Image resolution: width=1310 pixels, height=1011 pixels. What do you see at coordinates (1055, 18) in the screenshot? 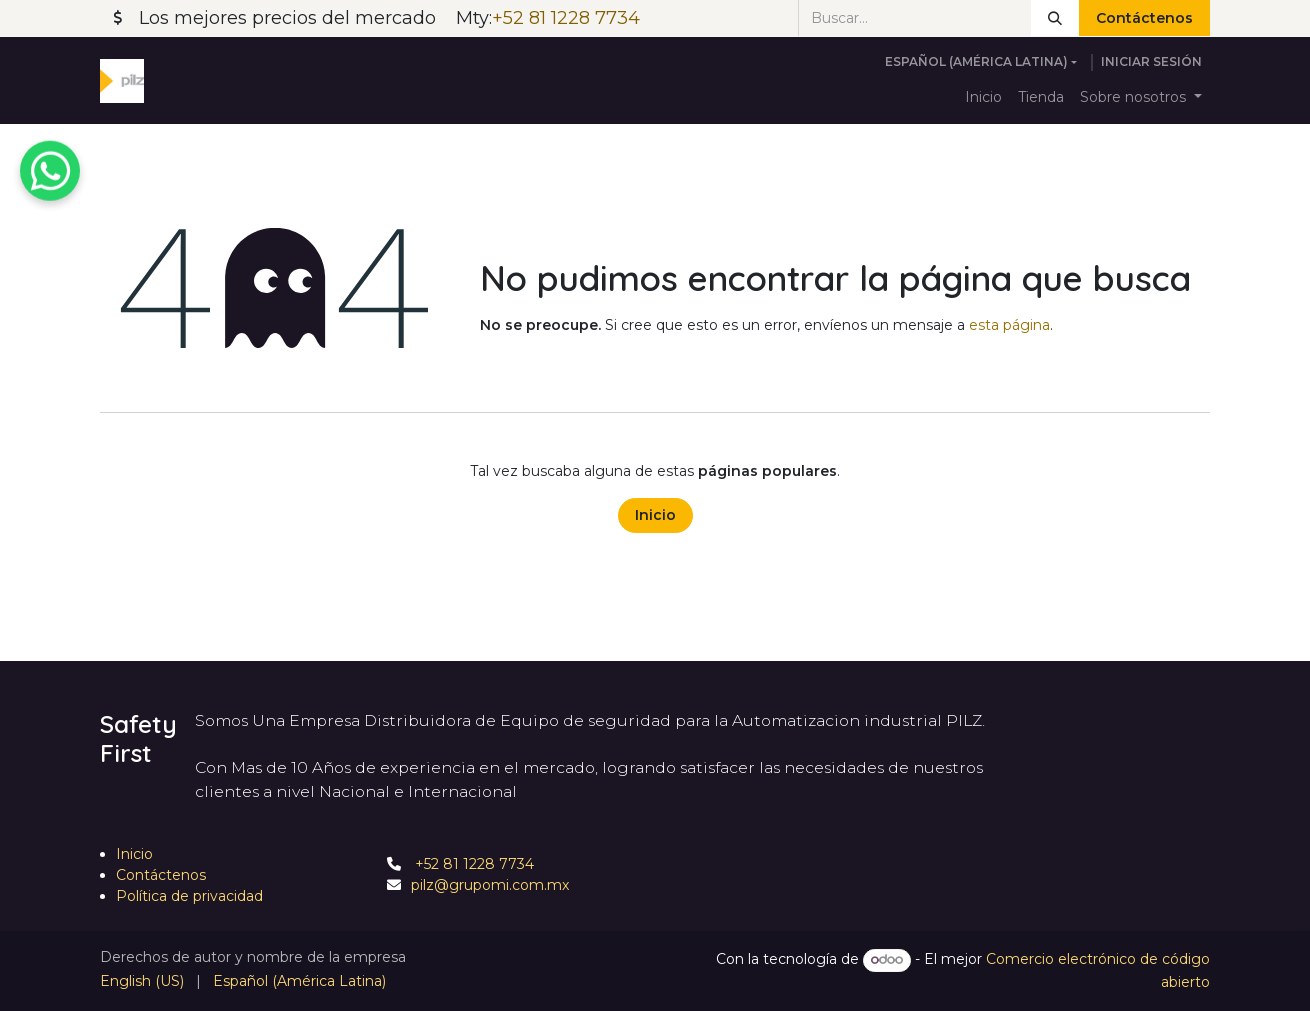
I see `[Búsqueda]` at bounding box center [1055, 18].